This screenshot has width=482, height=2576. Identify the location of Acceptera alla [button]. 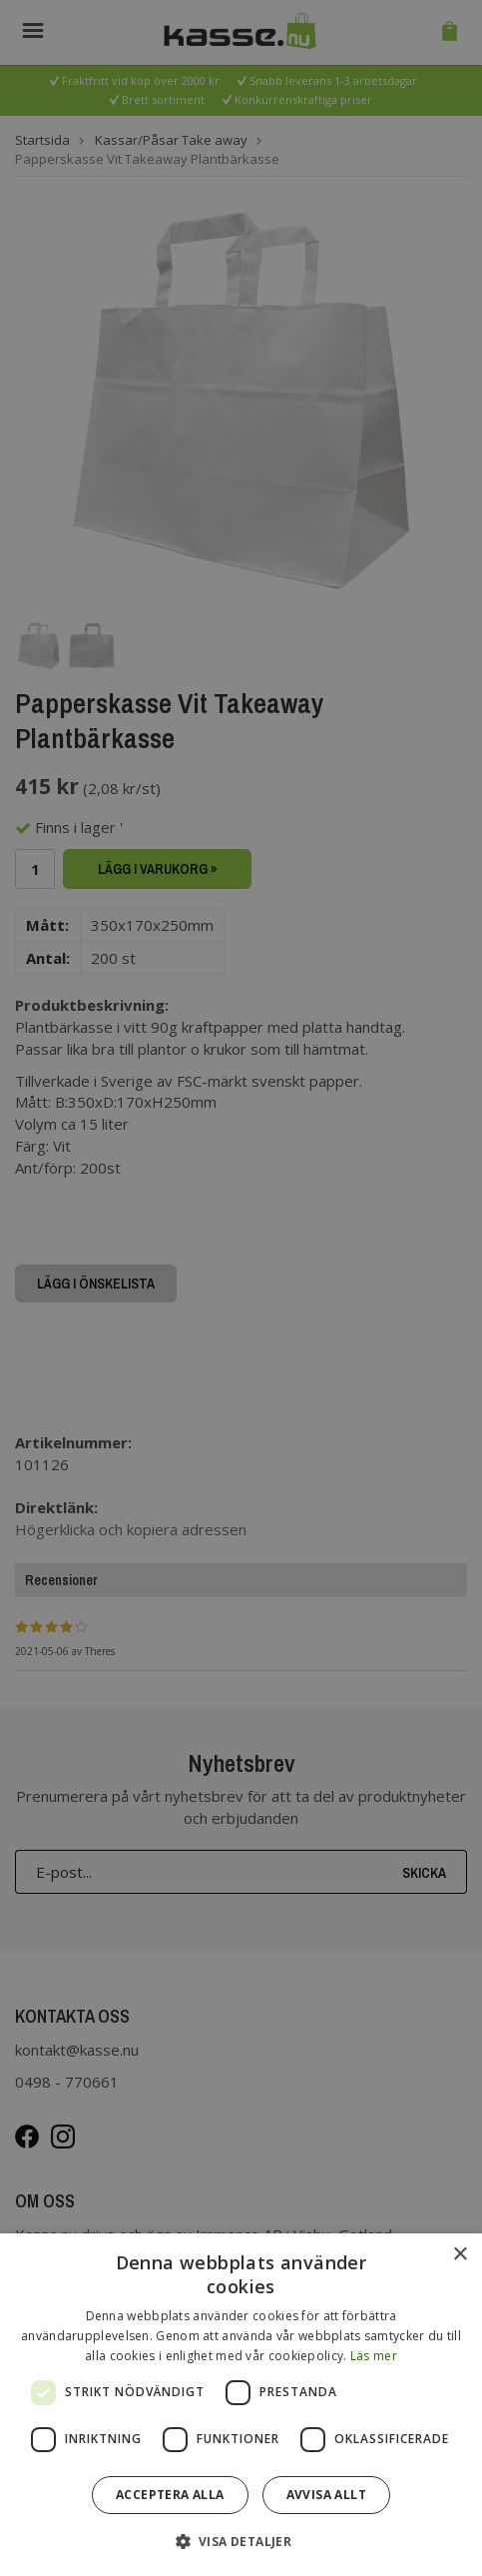
(170, 2494).